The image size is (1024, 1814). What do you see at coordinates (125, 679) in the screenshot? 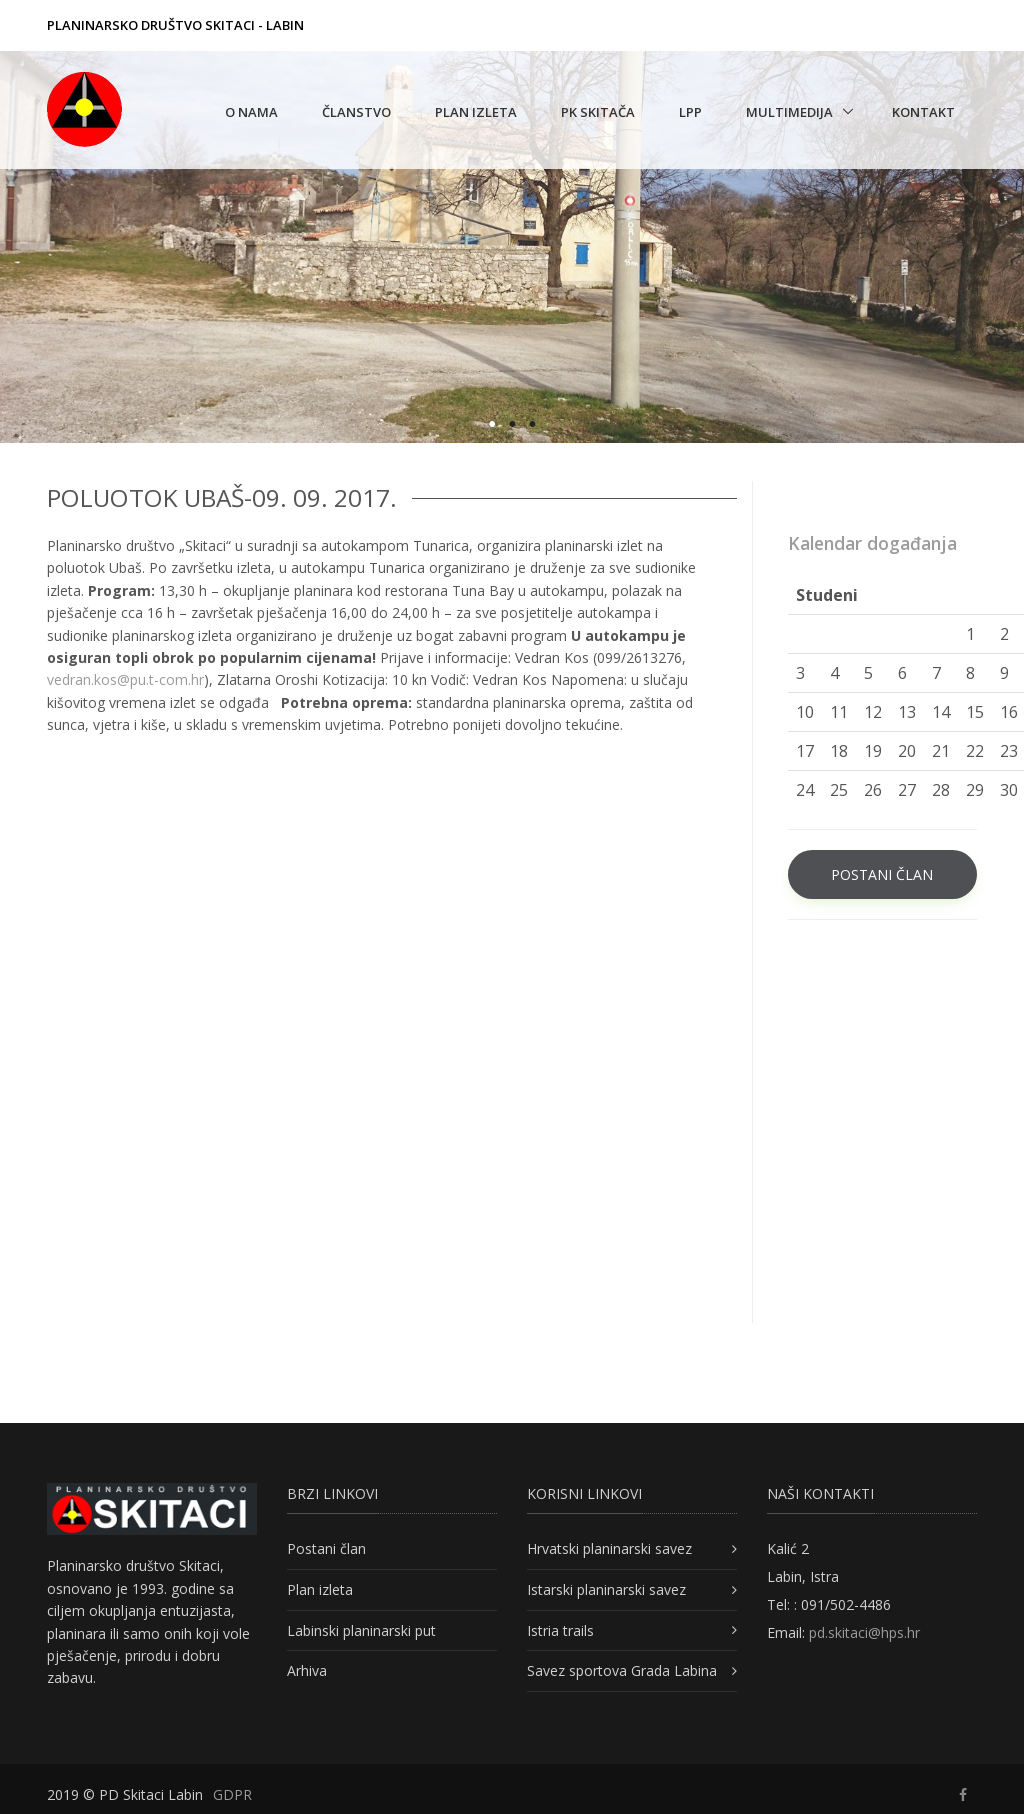
I see `vedran.kos@pu.t-com.hr` at bounding box center [125, 679].